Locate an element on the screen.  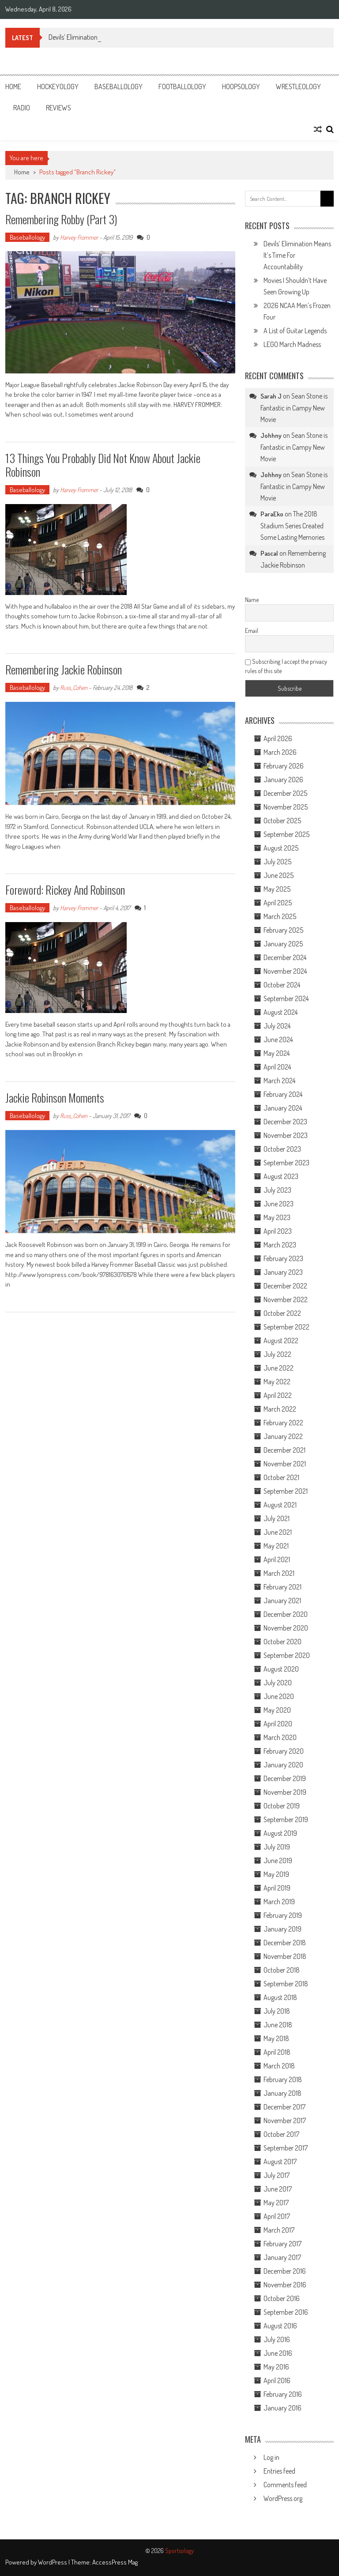
August 2022 is located at coordinates (281, 1340).